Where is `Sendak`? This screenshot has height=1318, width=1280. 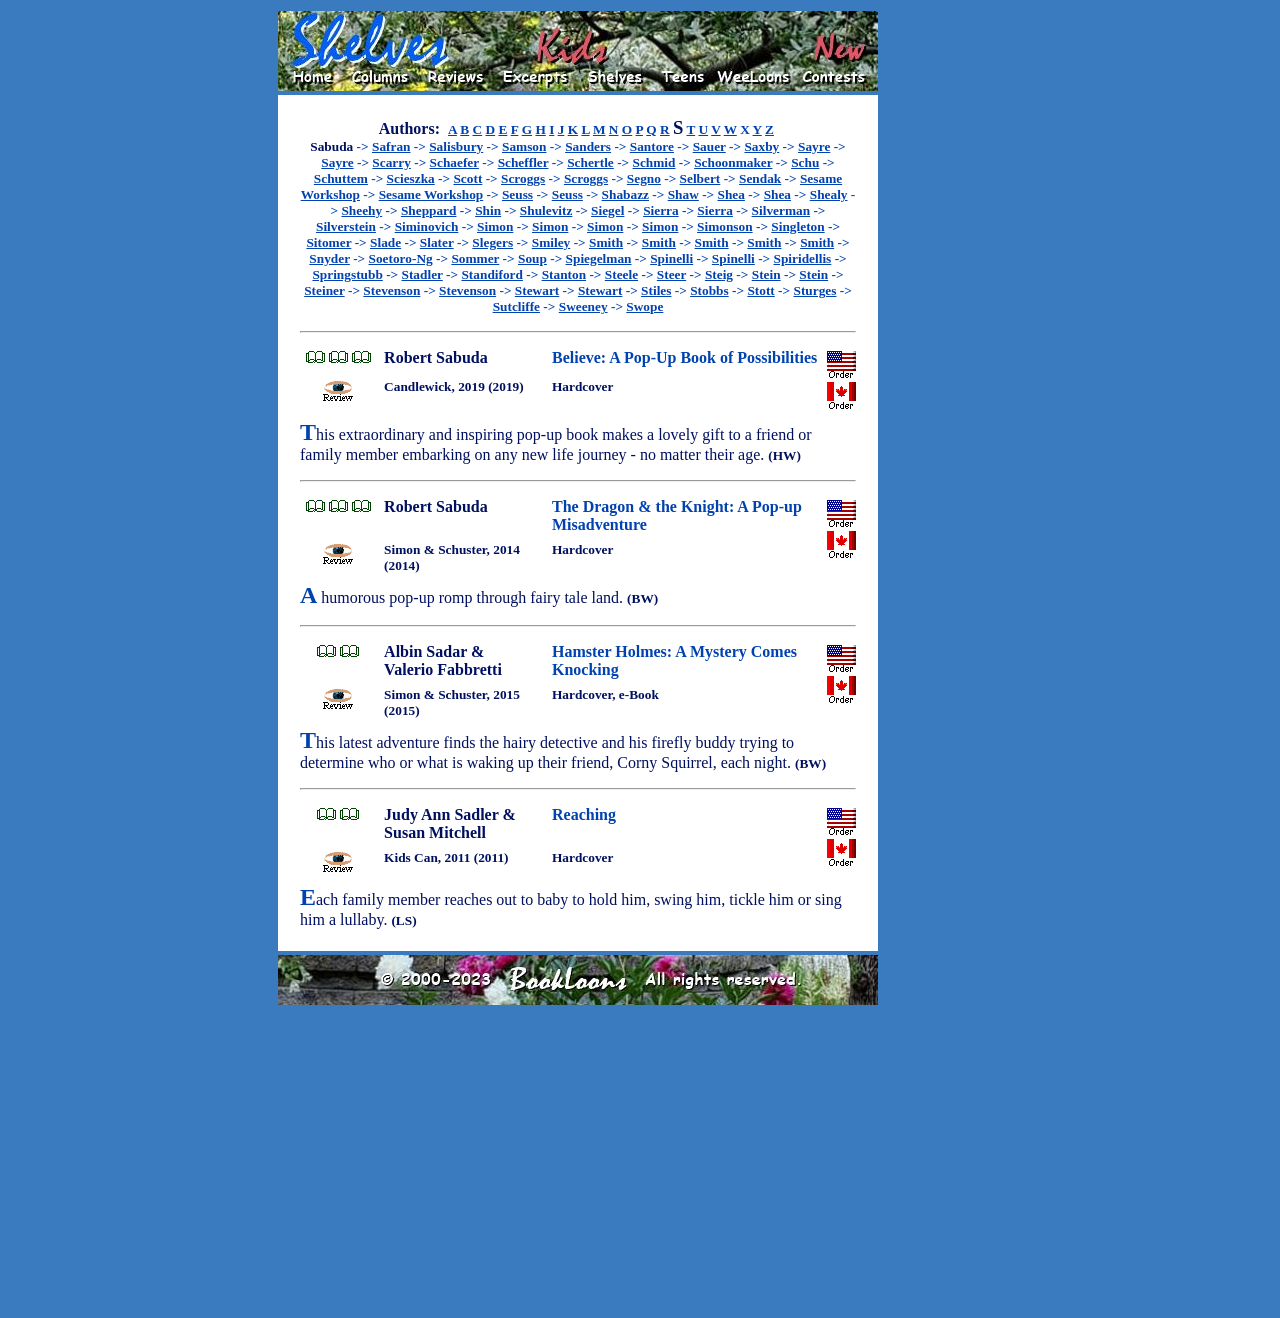
Sendak is located at coordinates (760, 178).